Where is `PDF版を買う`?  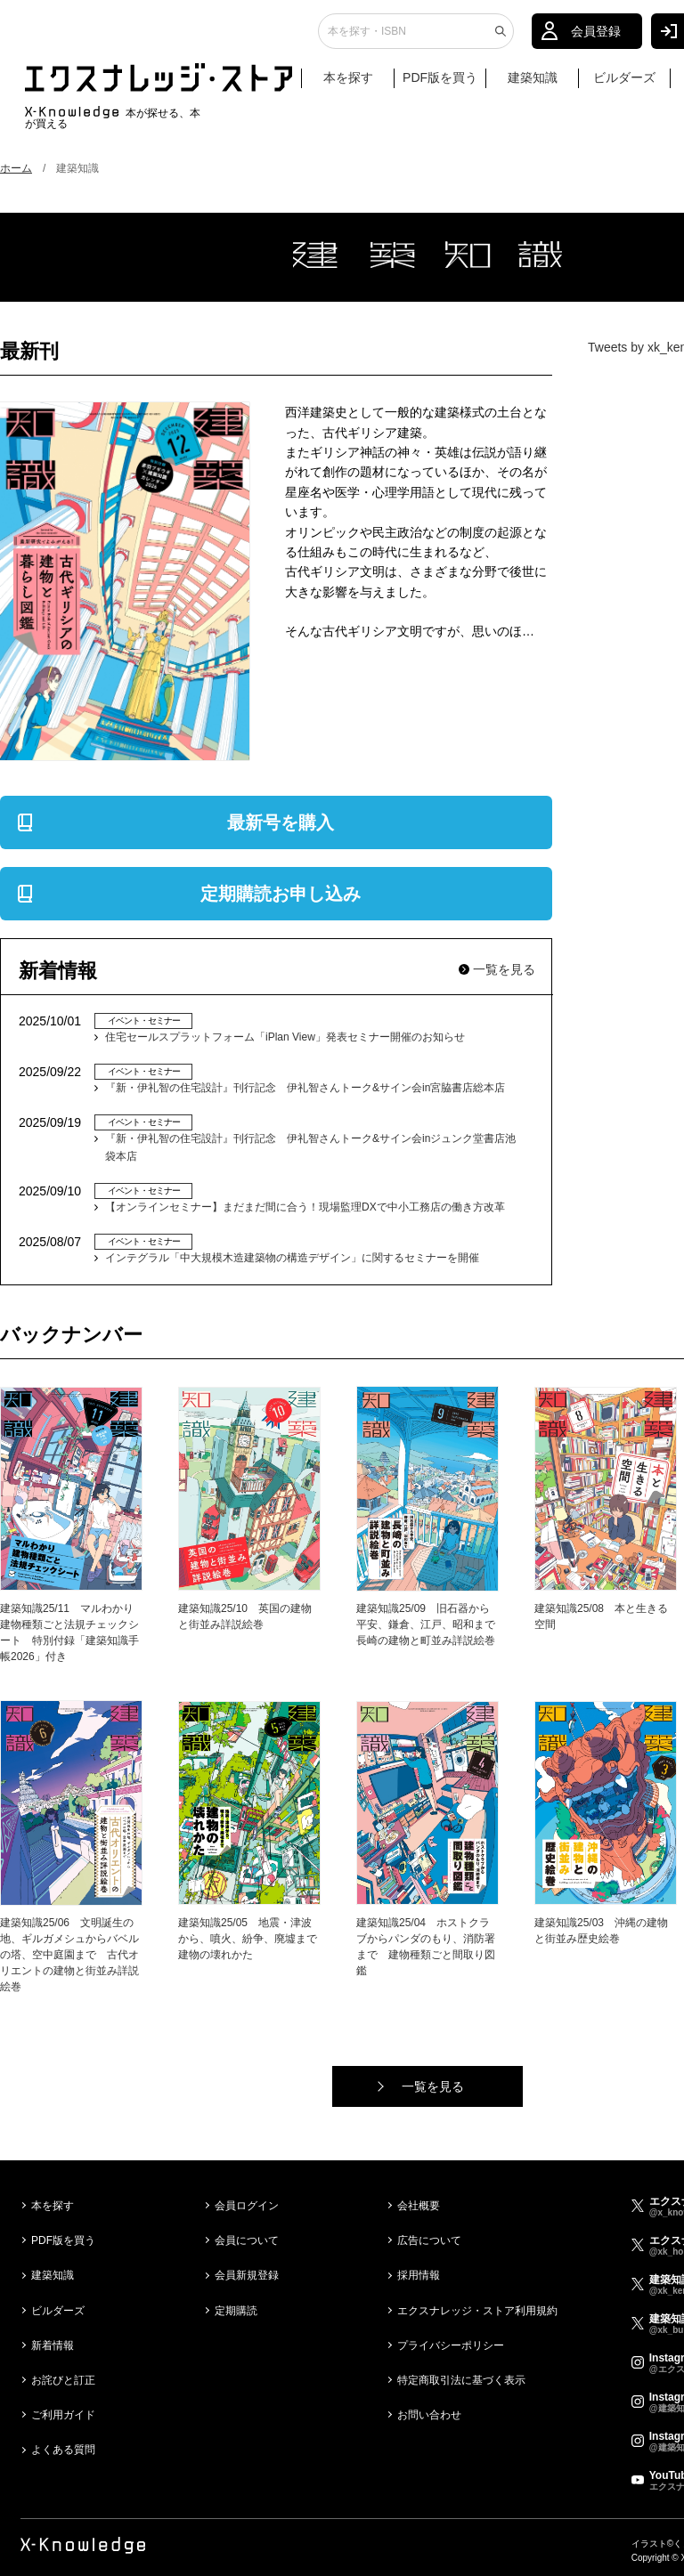
PDF版を買う is located at coordinates (440, 86).